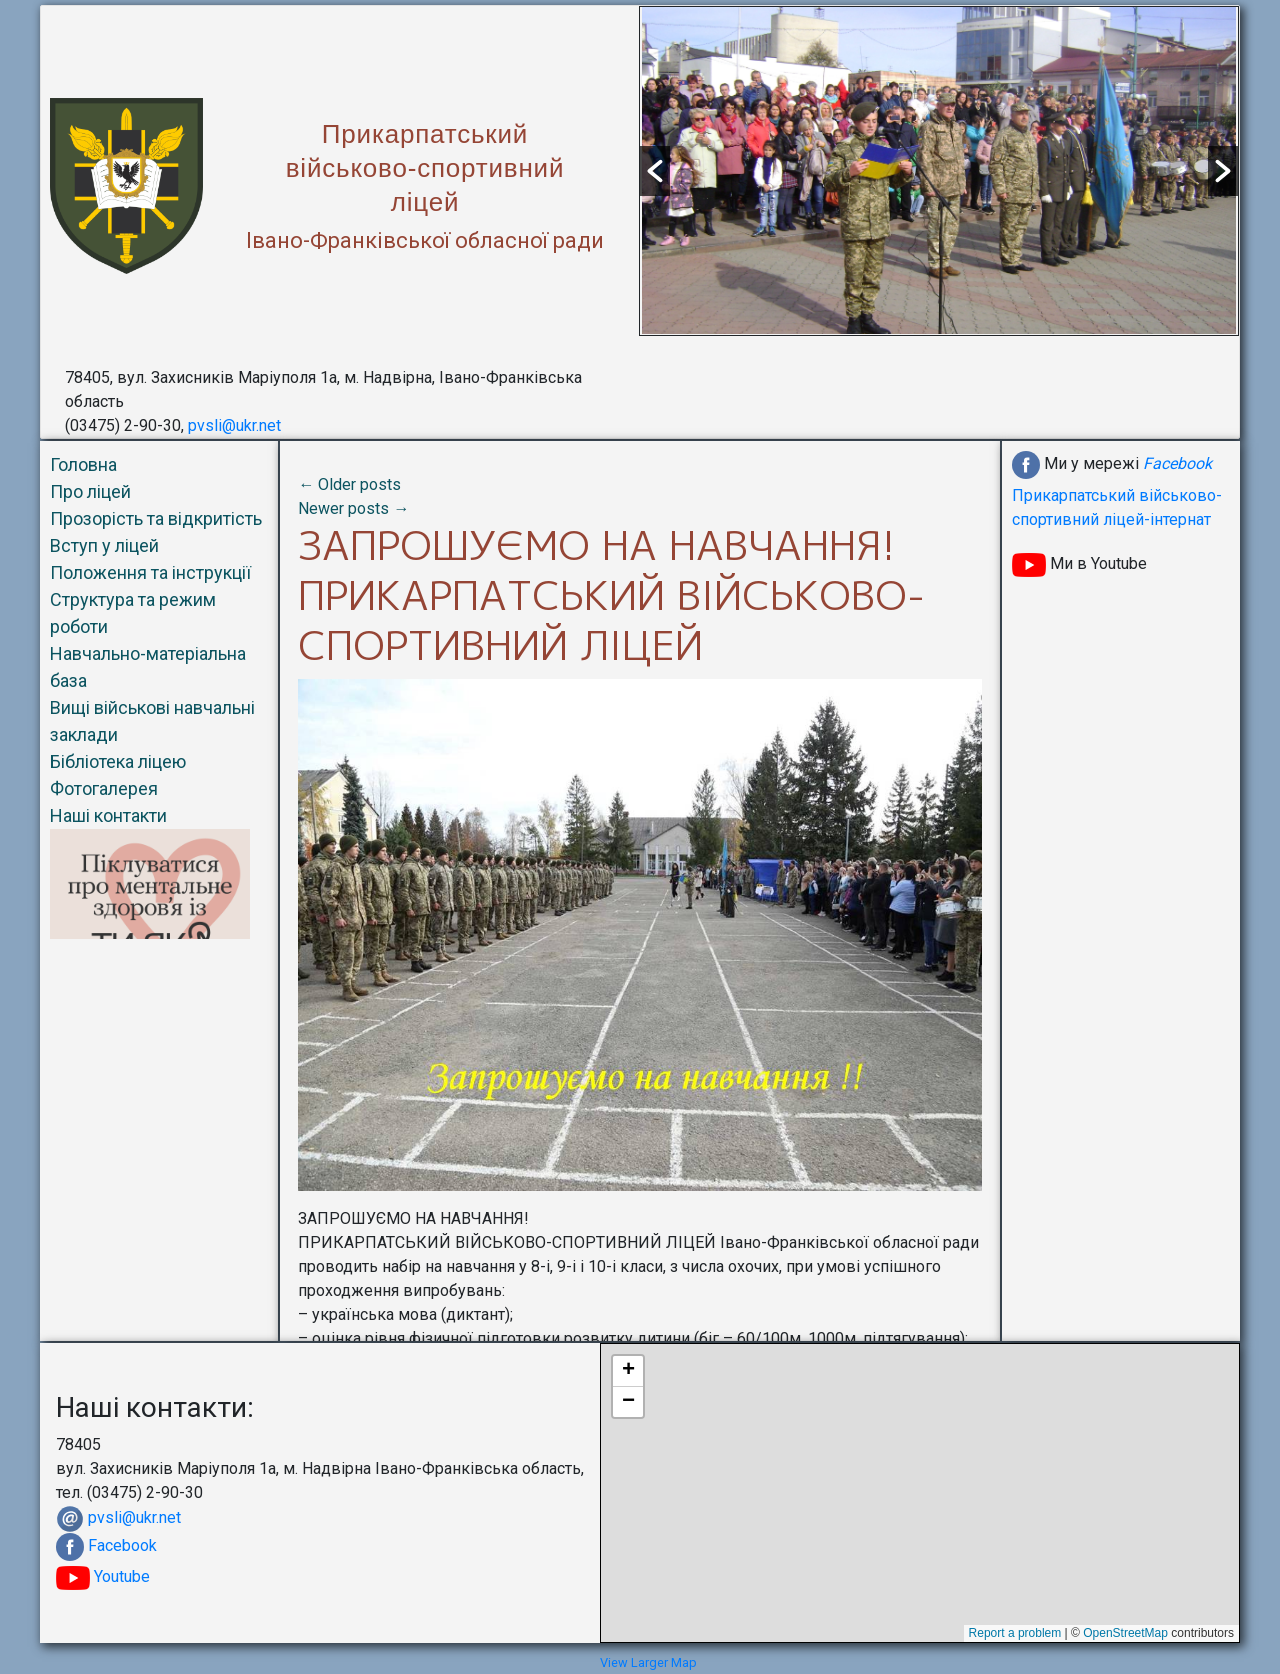 Image resolution: width=1280 pixels, height=1674 pixels. What do you see at coordinates (104, 788) in the screenshot?
I see `Фотогалерея` at bounding box center [104, 788].